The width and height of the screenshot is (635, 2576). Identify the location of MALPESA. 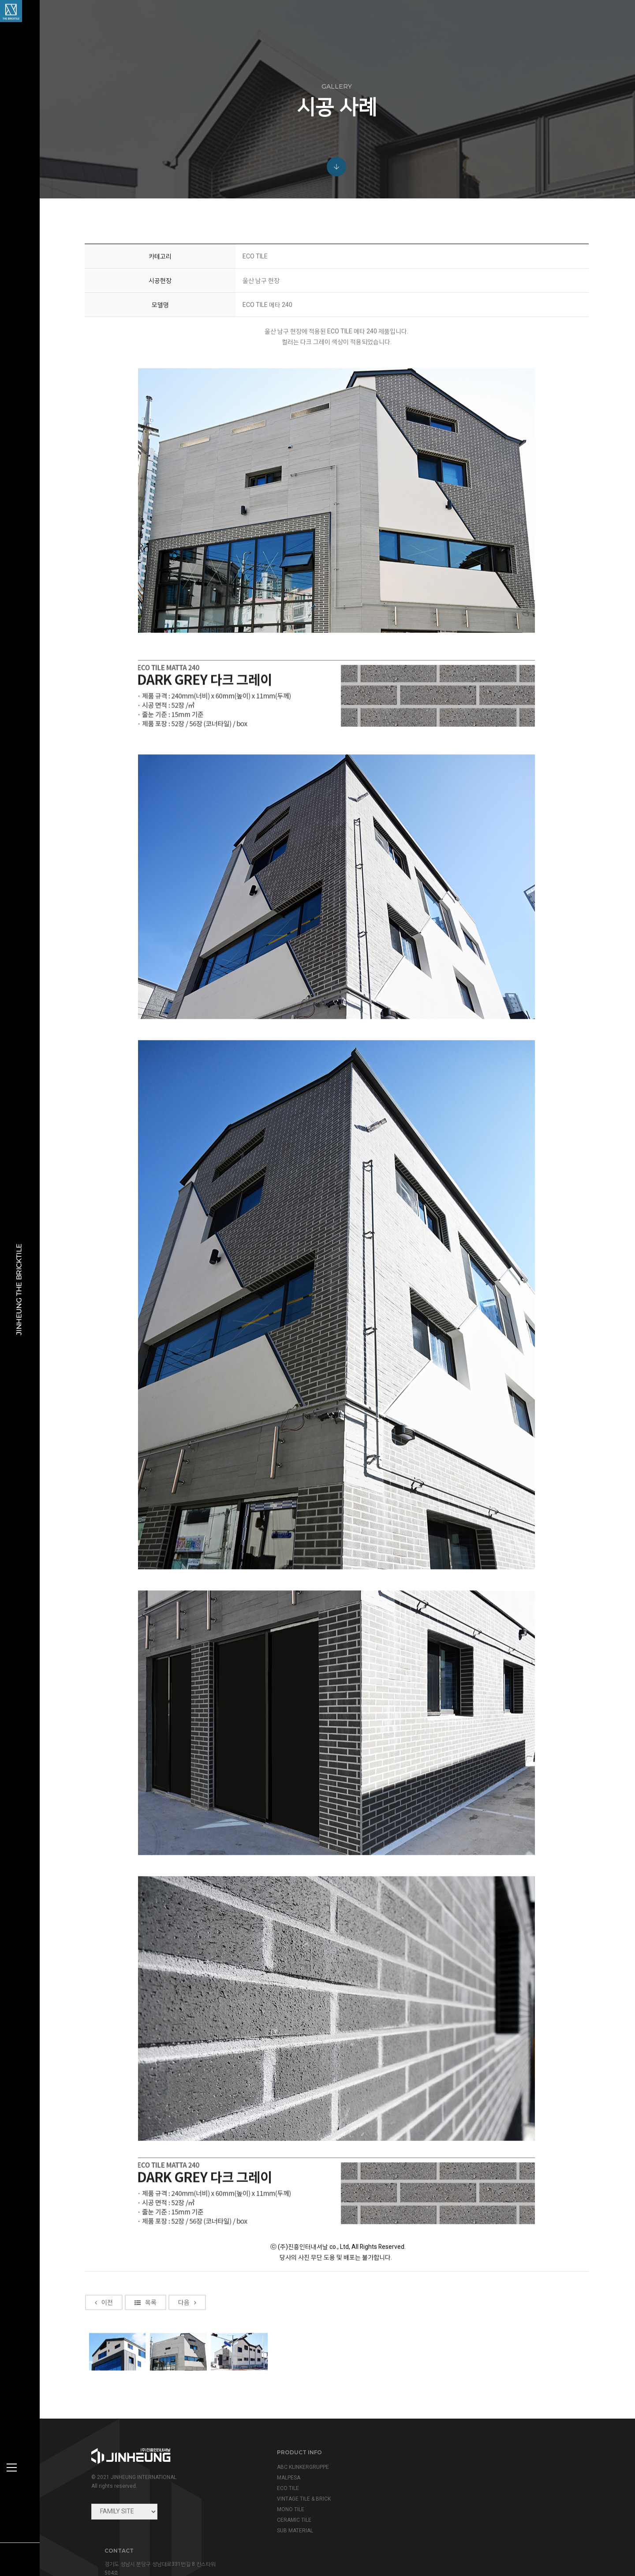
(285, 2478).